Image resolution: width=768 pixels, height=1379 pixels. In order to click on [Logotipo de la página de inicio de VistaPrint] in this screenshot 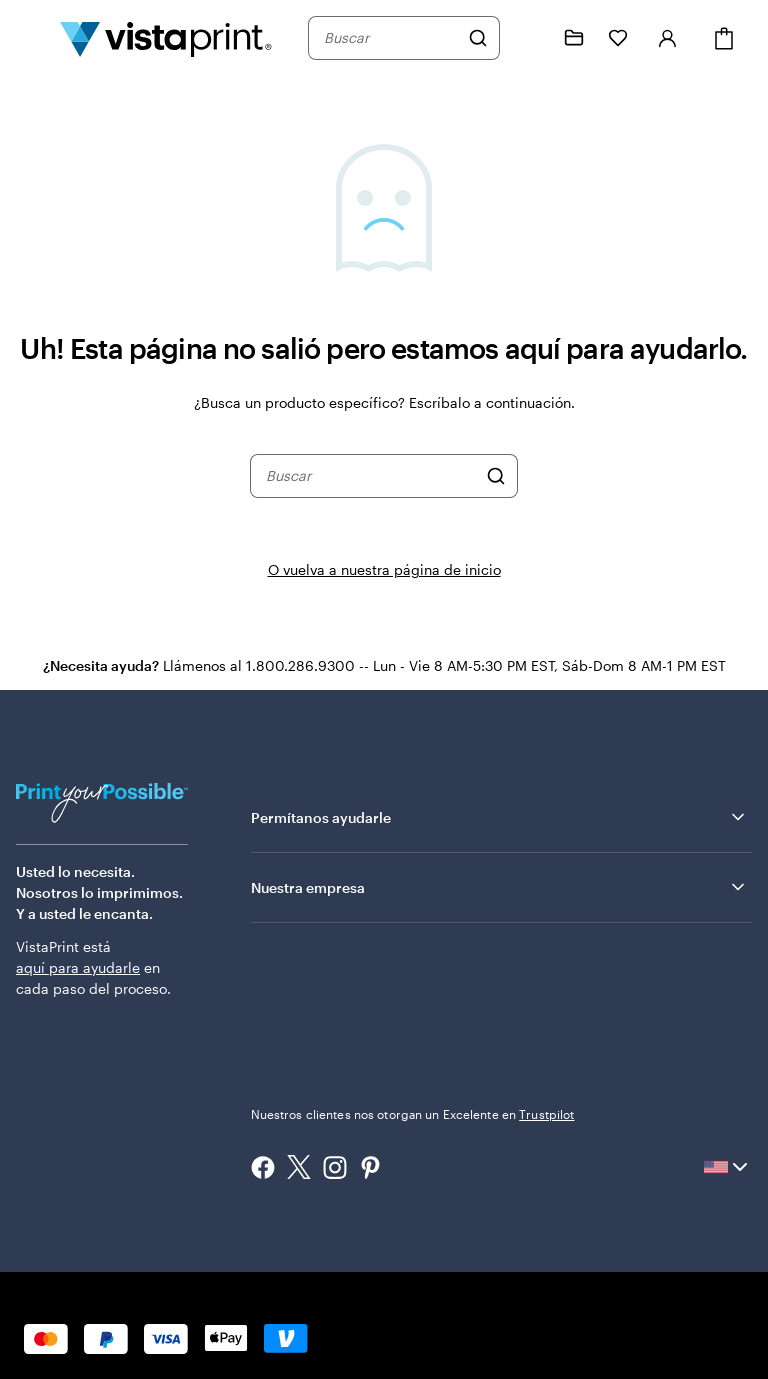, I will do `click(166, 38)`.